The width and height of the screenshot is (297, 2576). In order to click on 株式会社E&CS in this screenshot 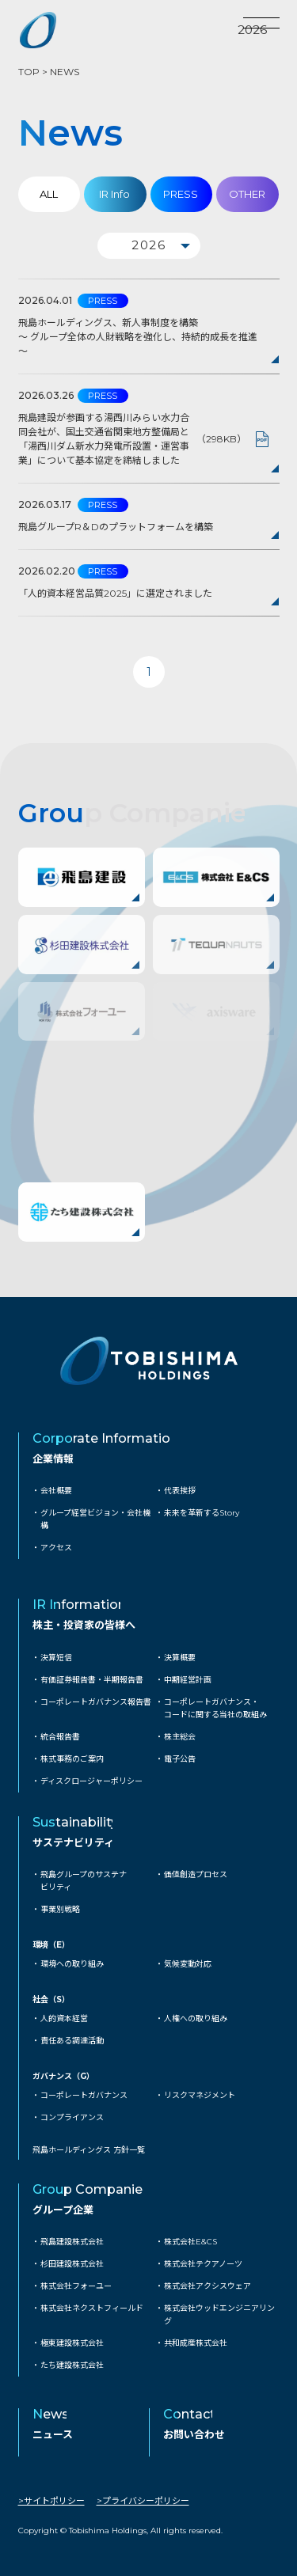, I will do `click(190, 2241)`.